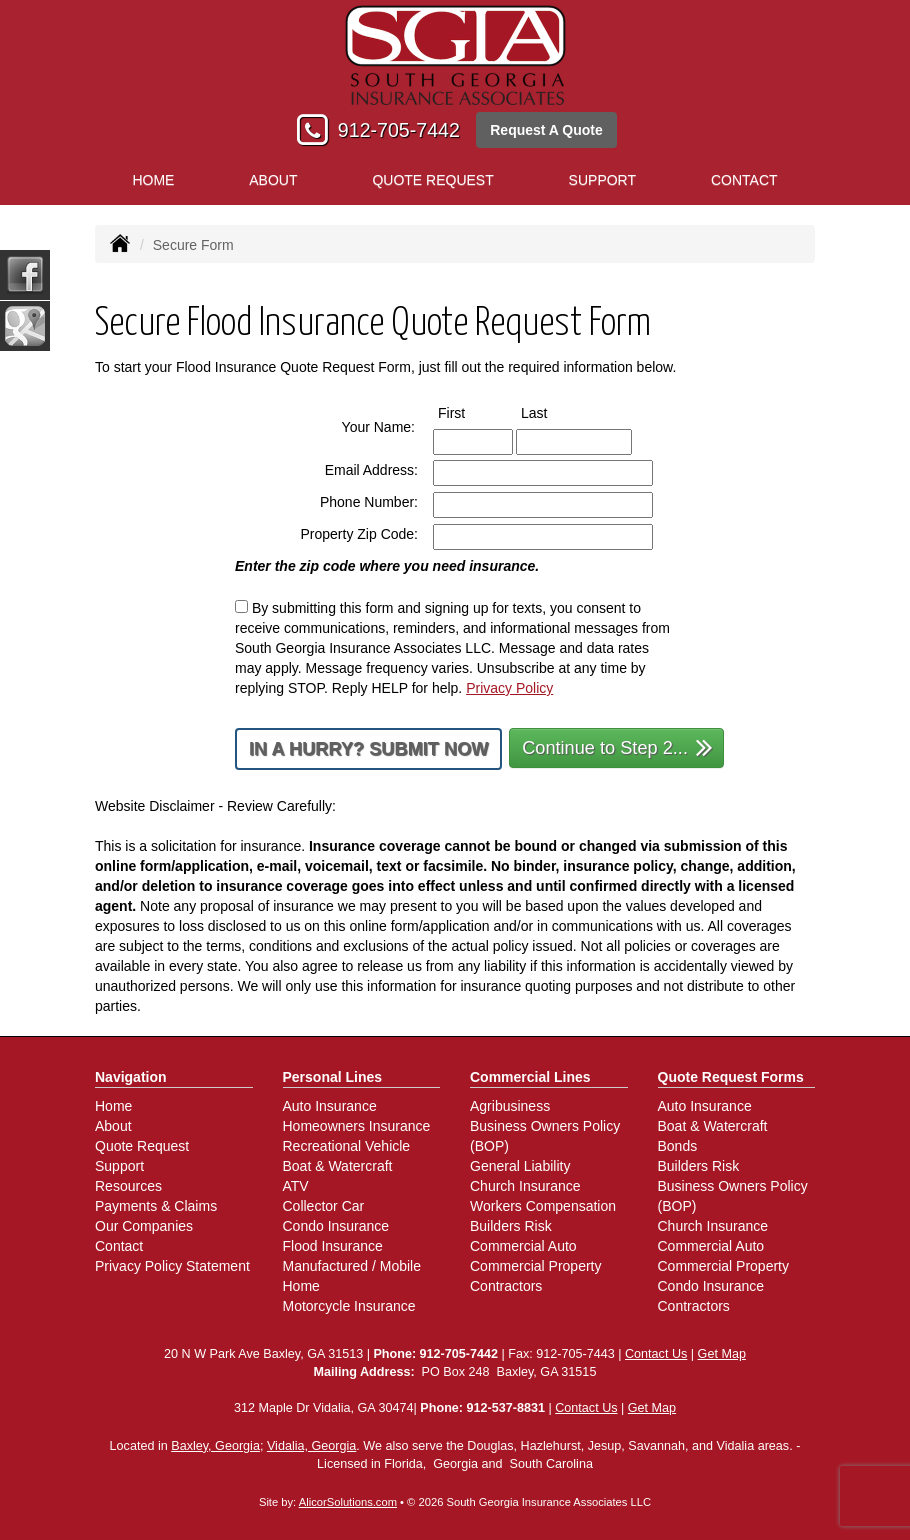  I want to click on Personal Lines [Personal], so click(333, 1077).